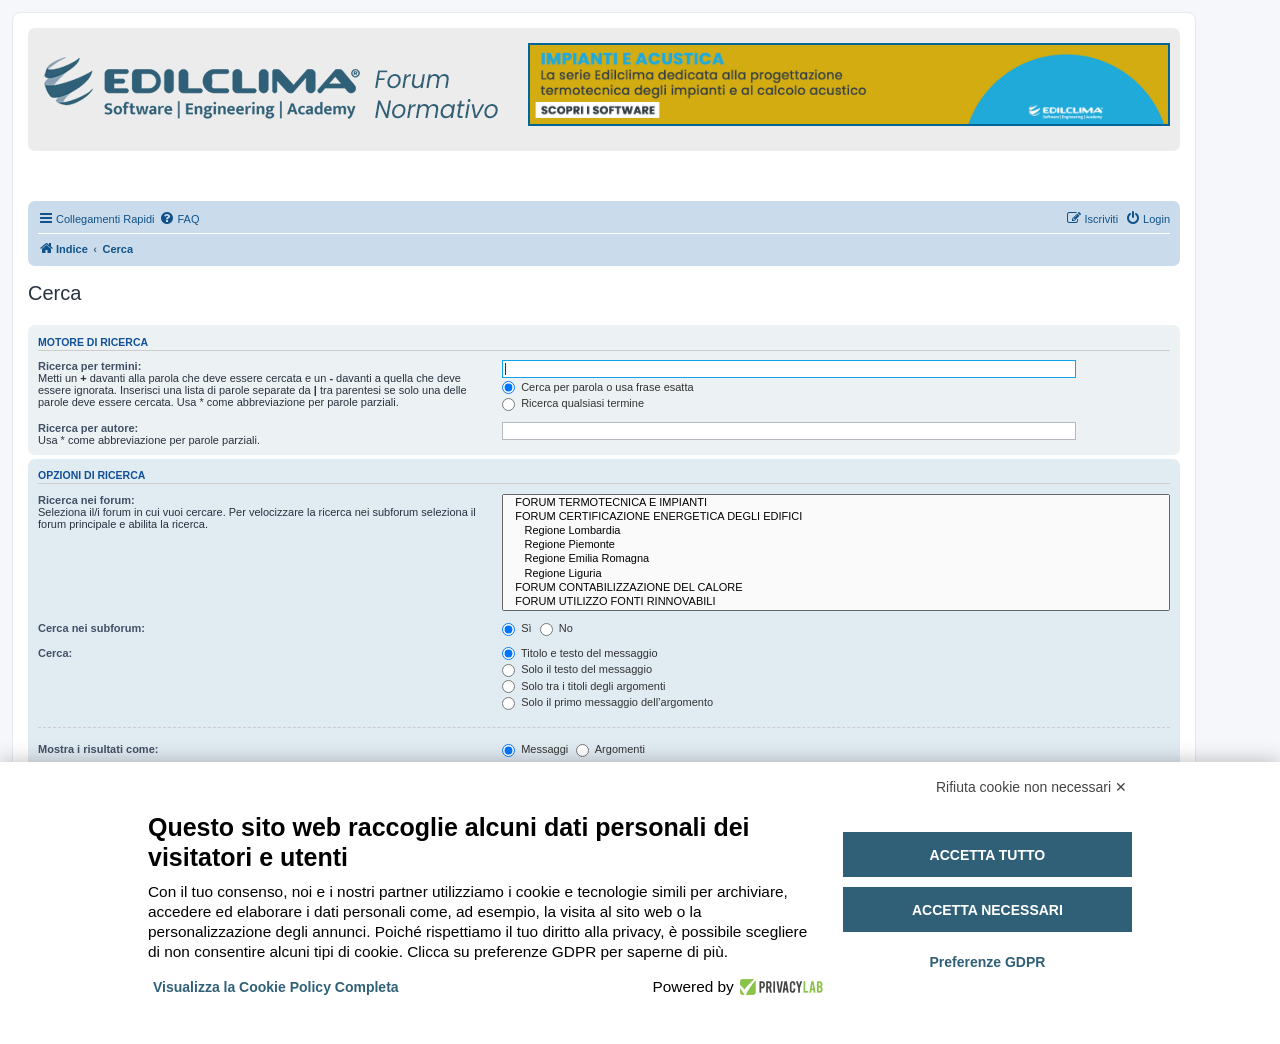  What do you see at coordinates (556, 628) in the screenshot?
I see `No` at bounding box center [556, 628].